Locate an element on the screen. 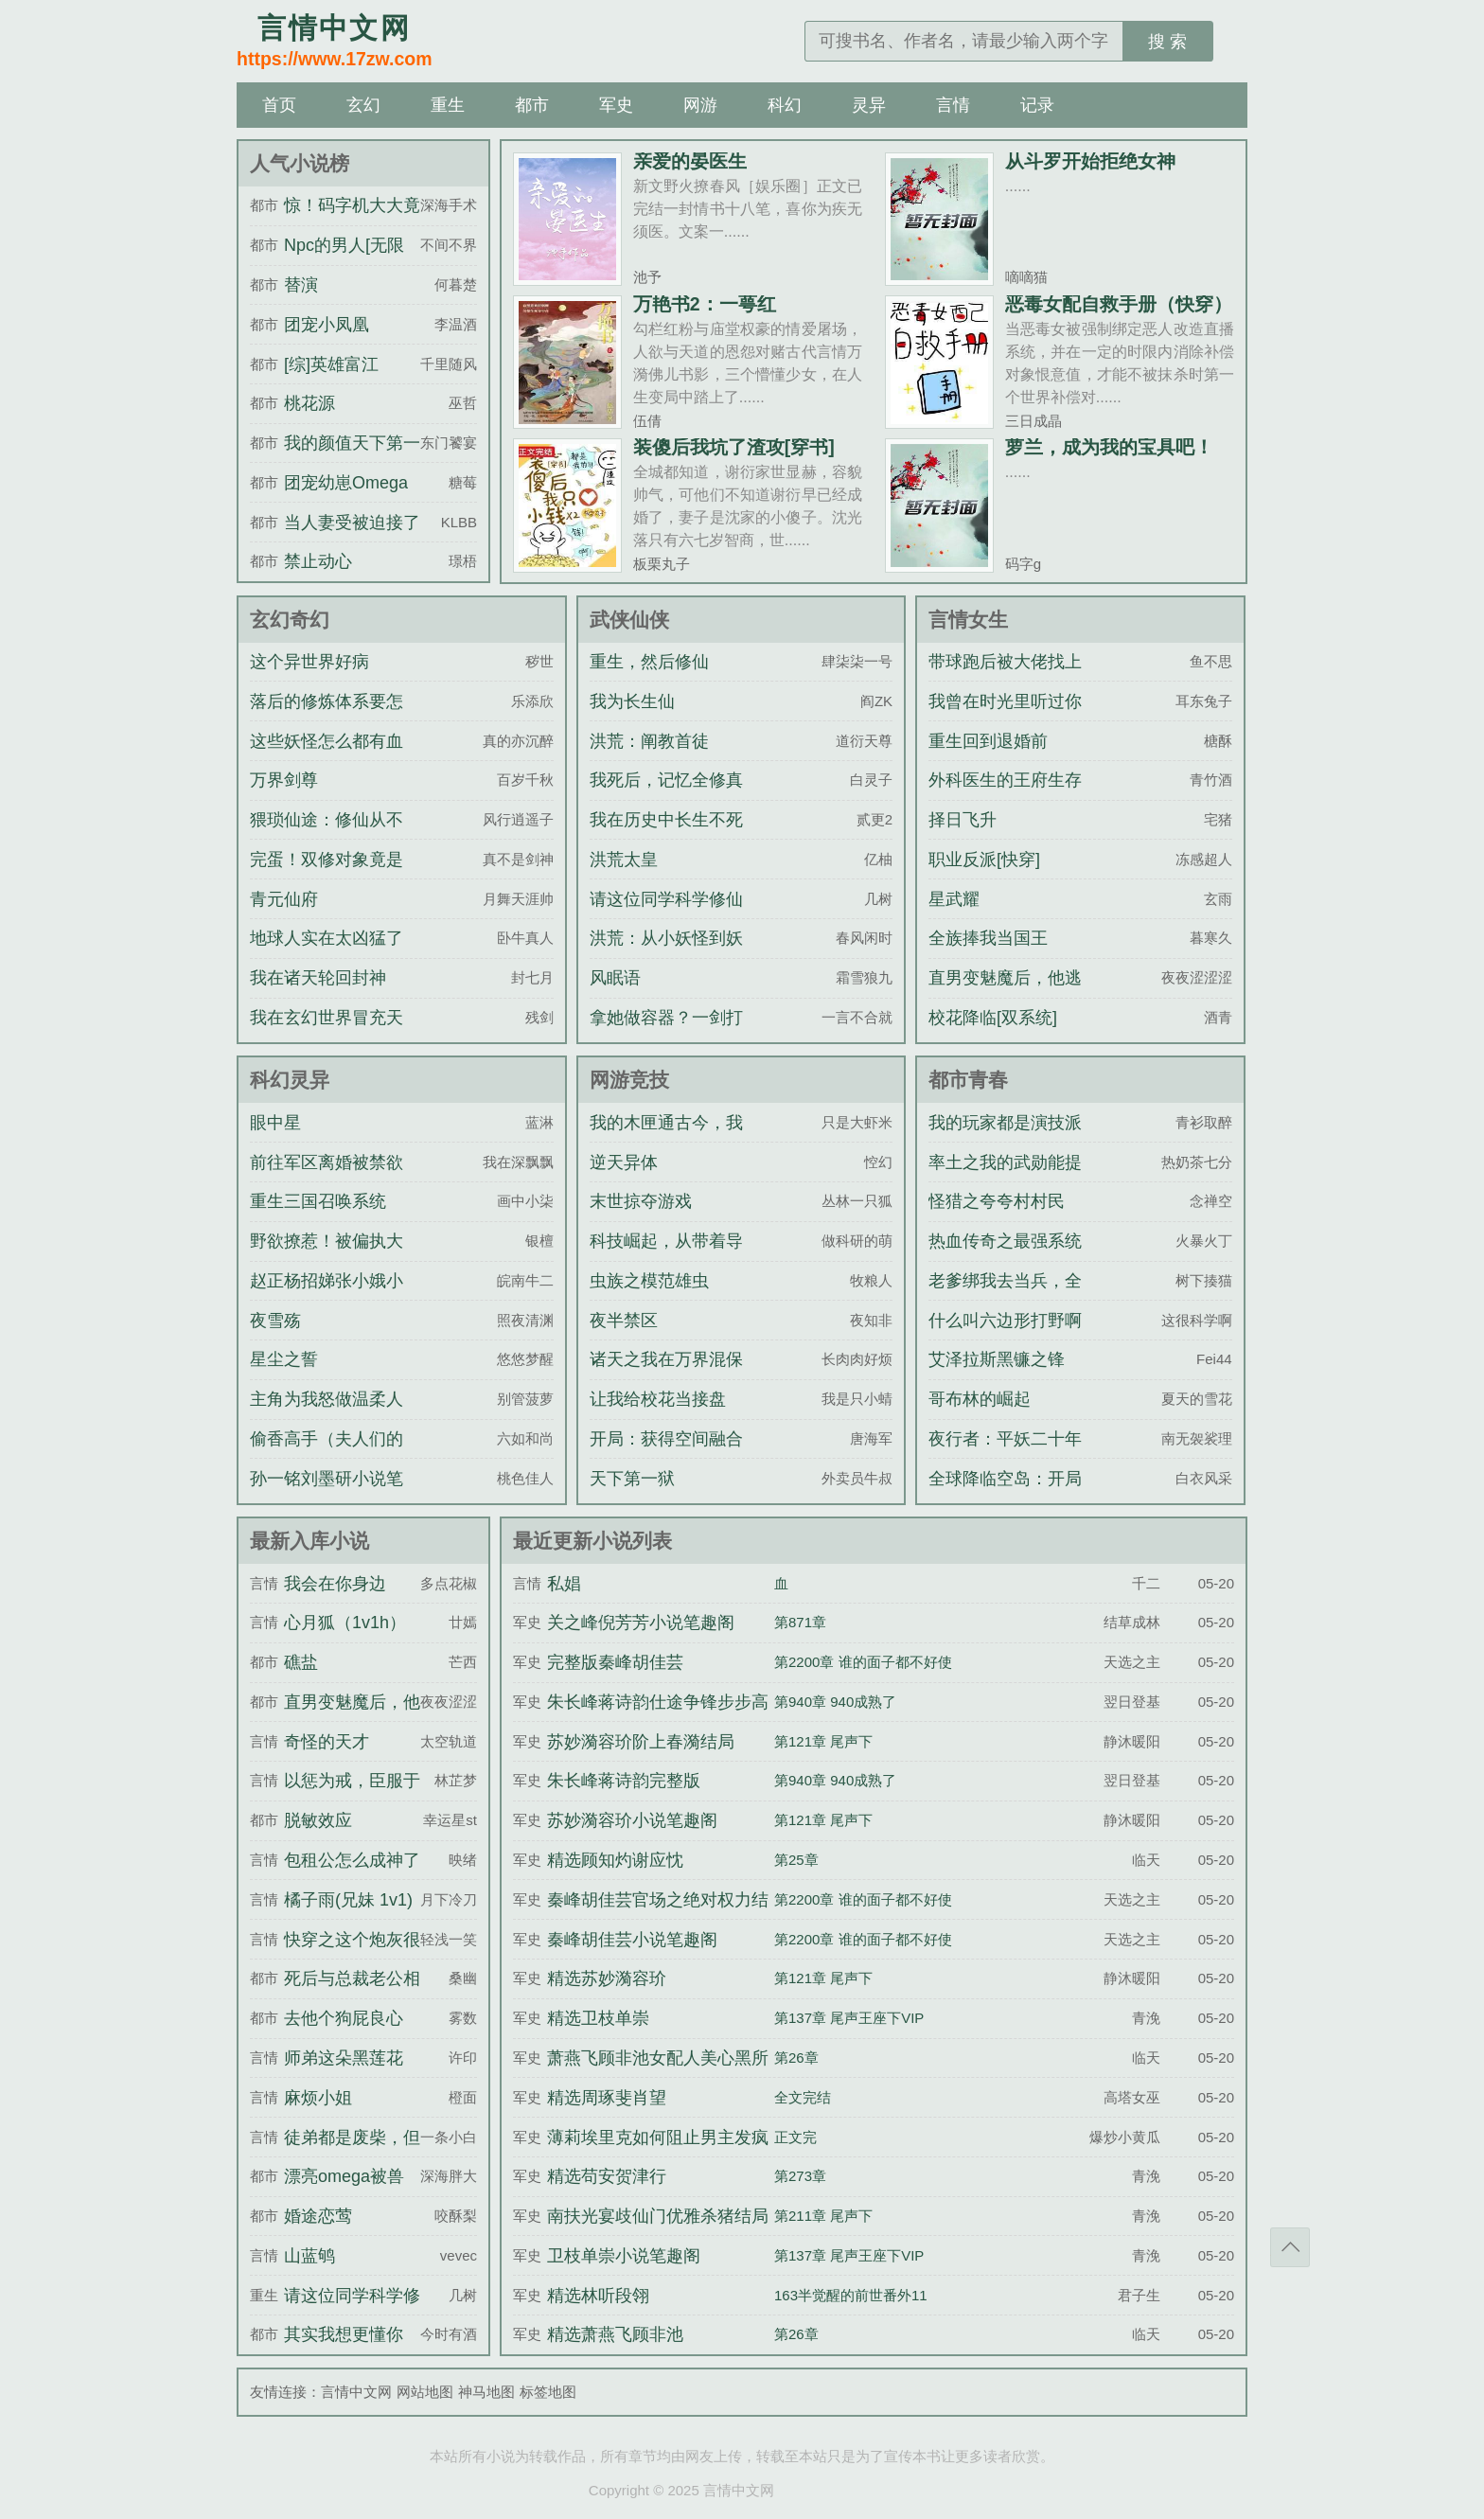  桃花源 is located at coordinates (309, 403).